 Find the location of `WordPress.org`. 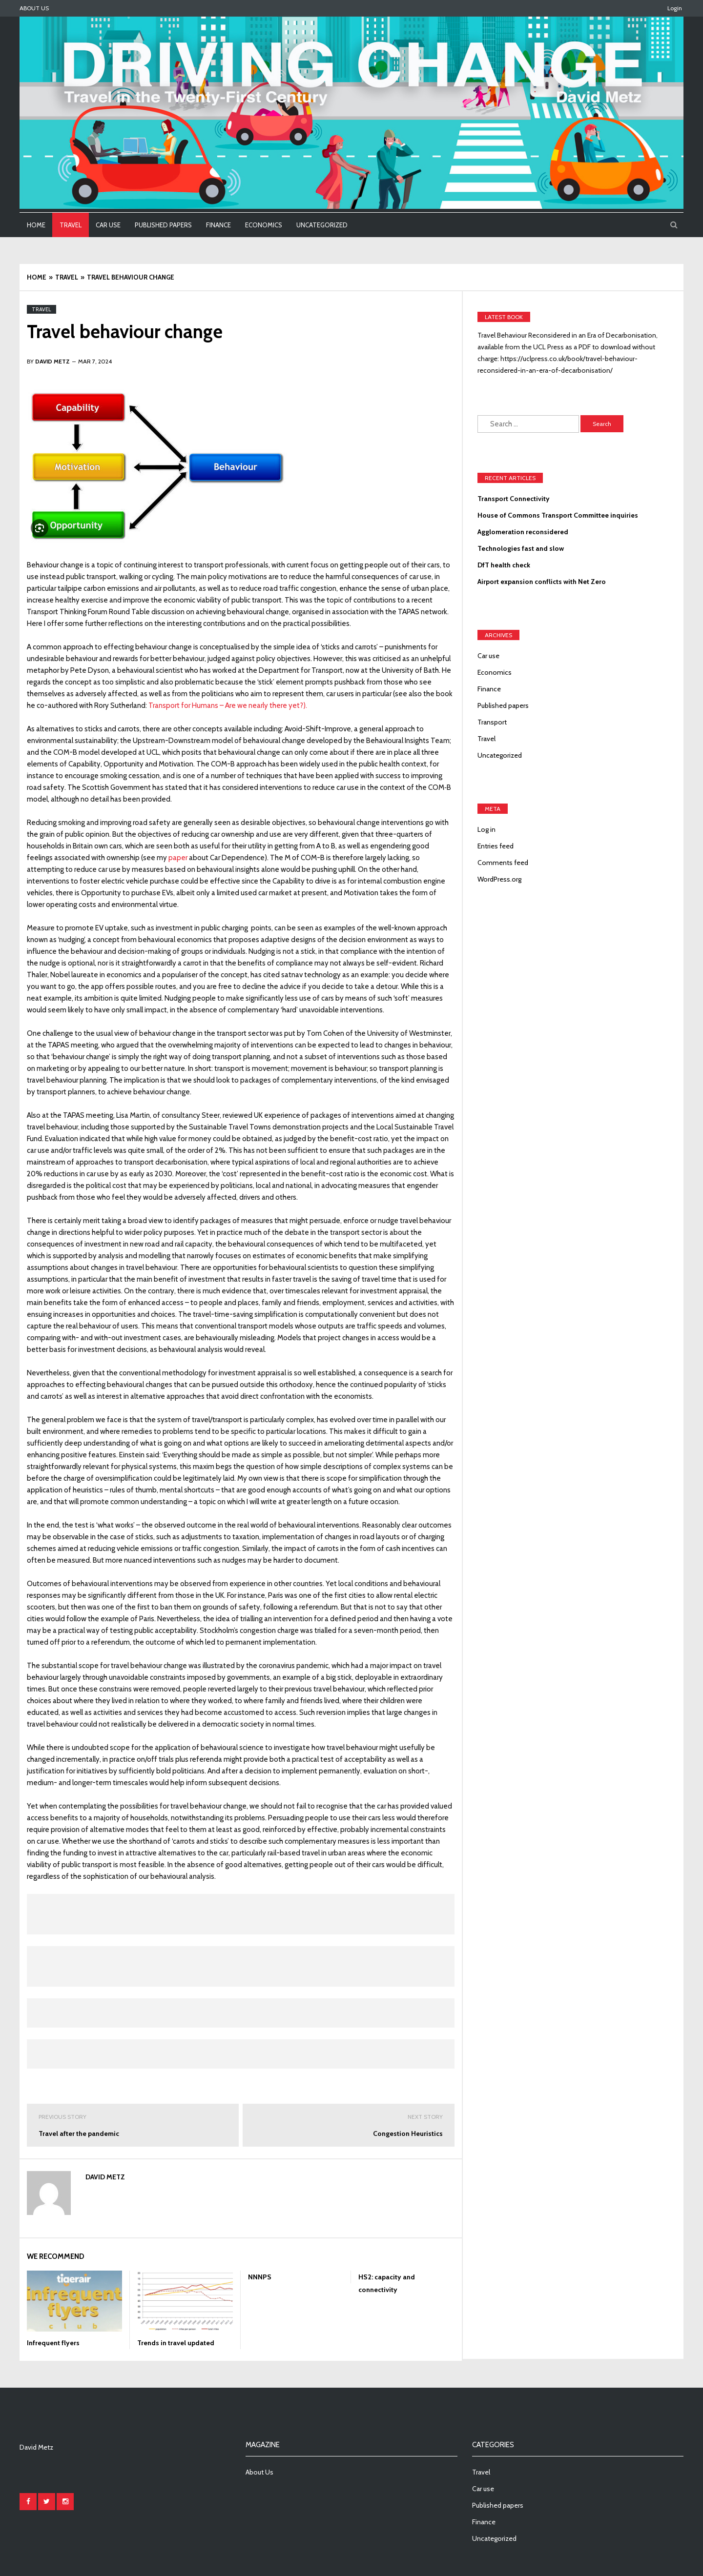

WordPress.org is located at coordinates (499, 879).